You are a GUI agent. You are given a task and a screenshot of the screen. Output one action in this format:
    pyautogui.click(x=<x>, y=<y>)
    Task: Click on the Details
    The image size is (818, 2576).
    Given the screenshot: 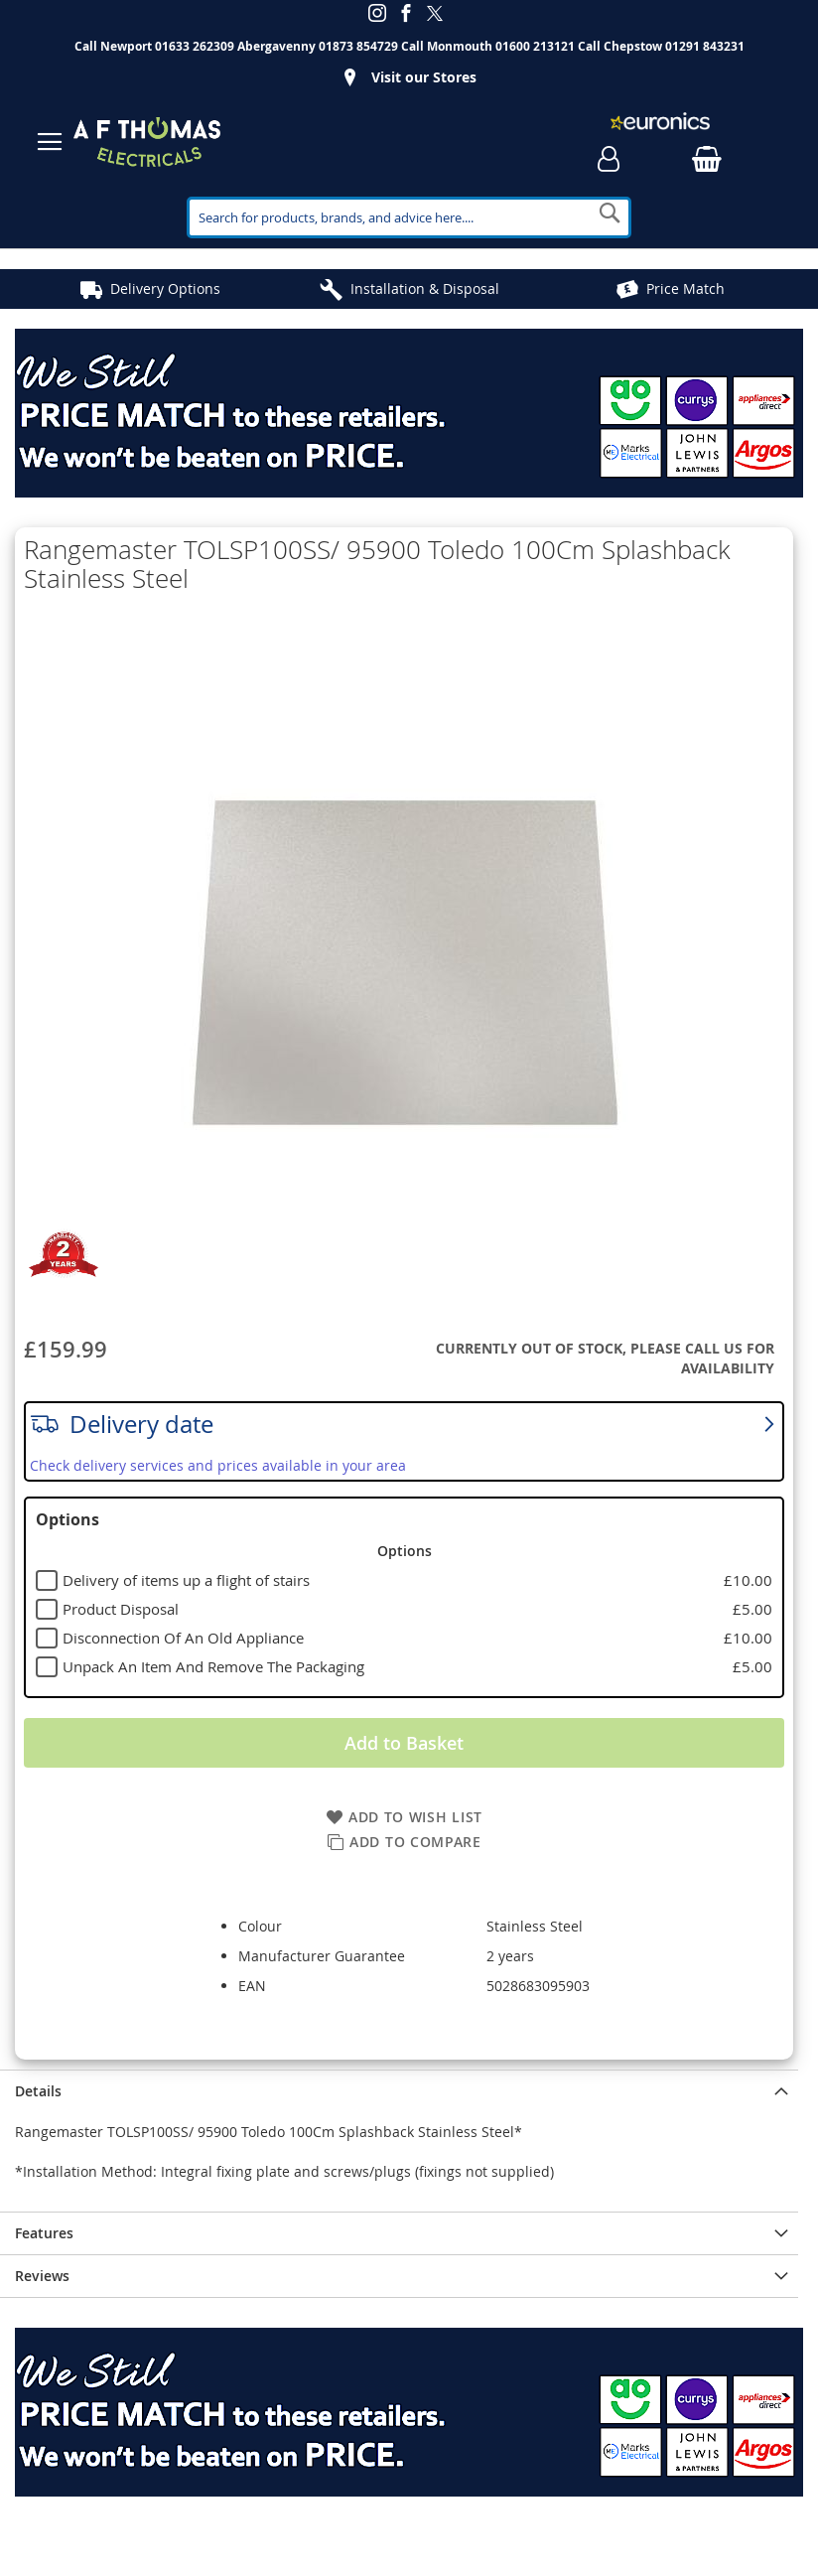 What is the action you would take?
    pyautogui.click(x=38, y=2090)
    